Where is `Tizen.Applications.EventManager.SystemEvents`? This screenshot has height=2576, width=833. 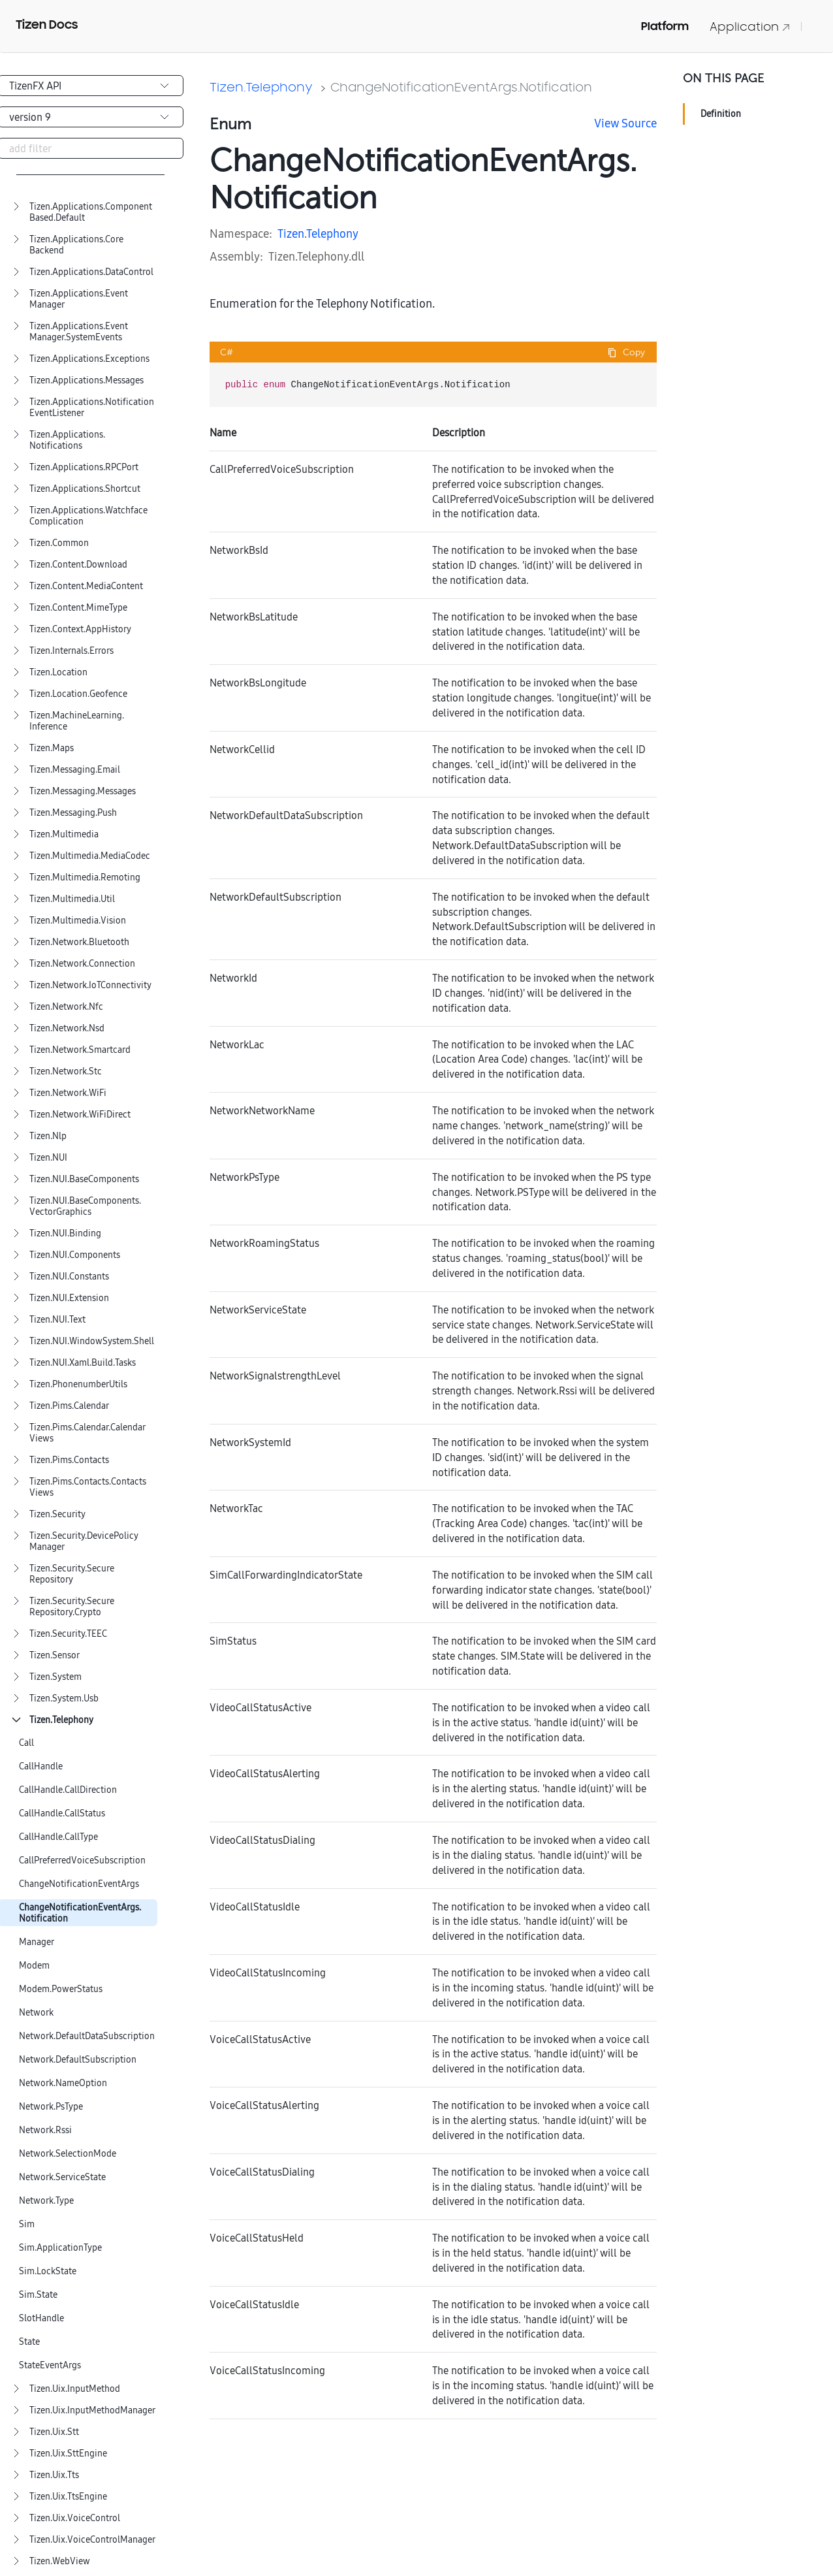 Tizen.Applications.EventManager.SystemEvents is located at coordinates (78, 332).